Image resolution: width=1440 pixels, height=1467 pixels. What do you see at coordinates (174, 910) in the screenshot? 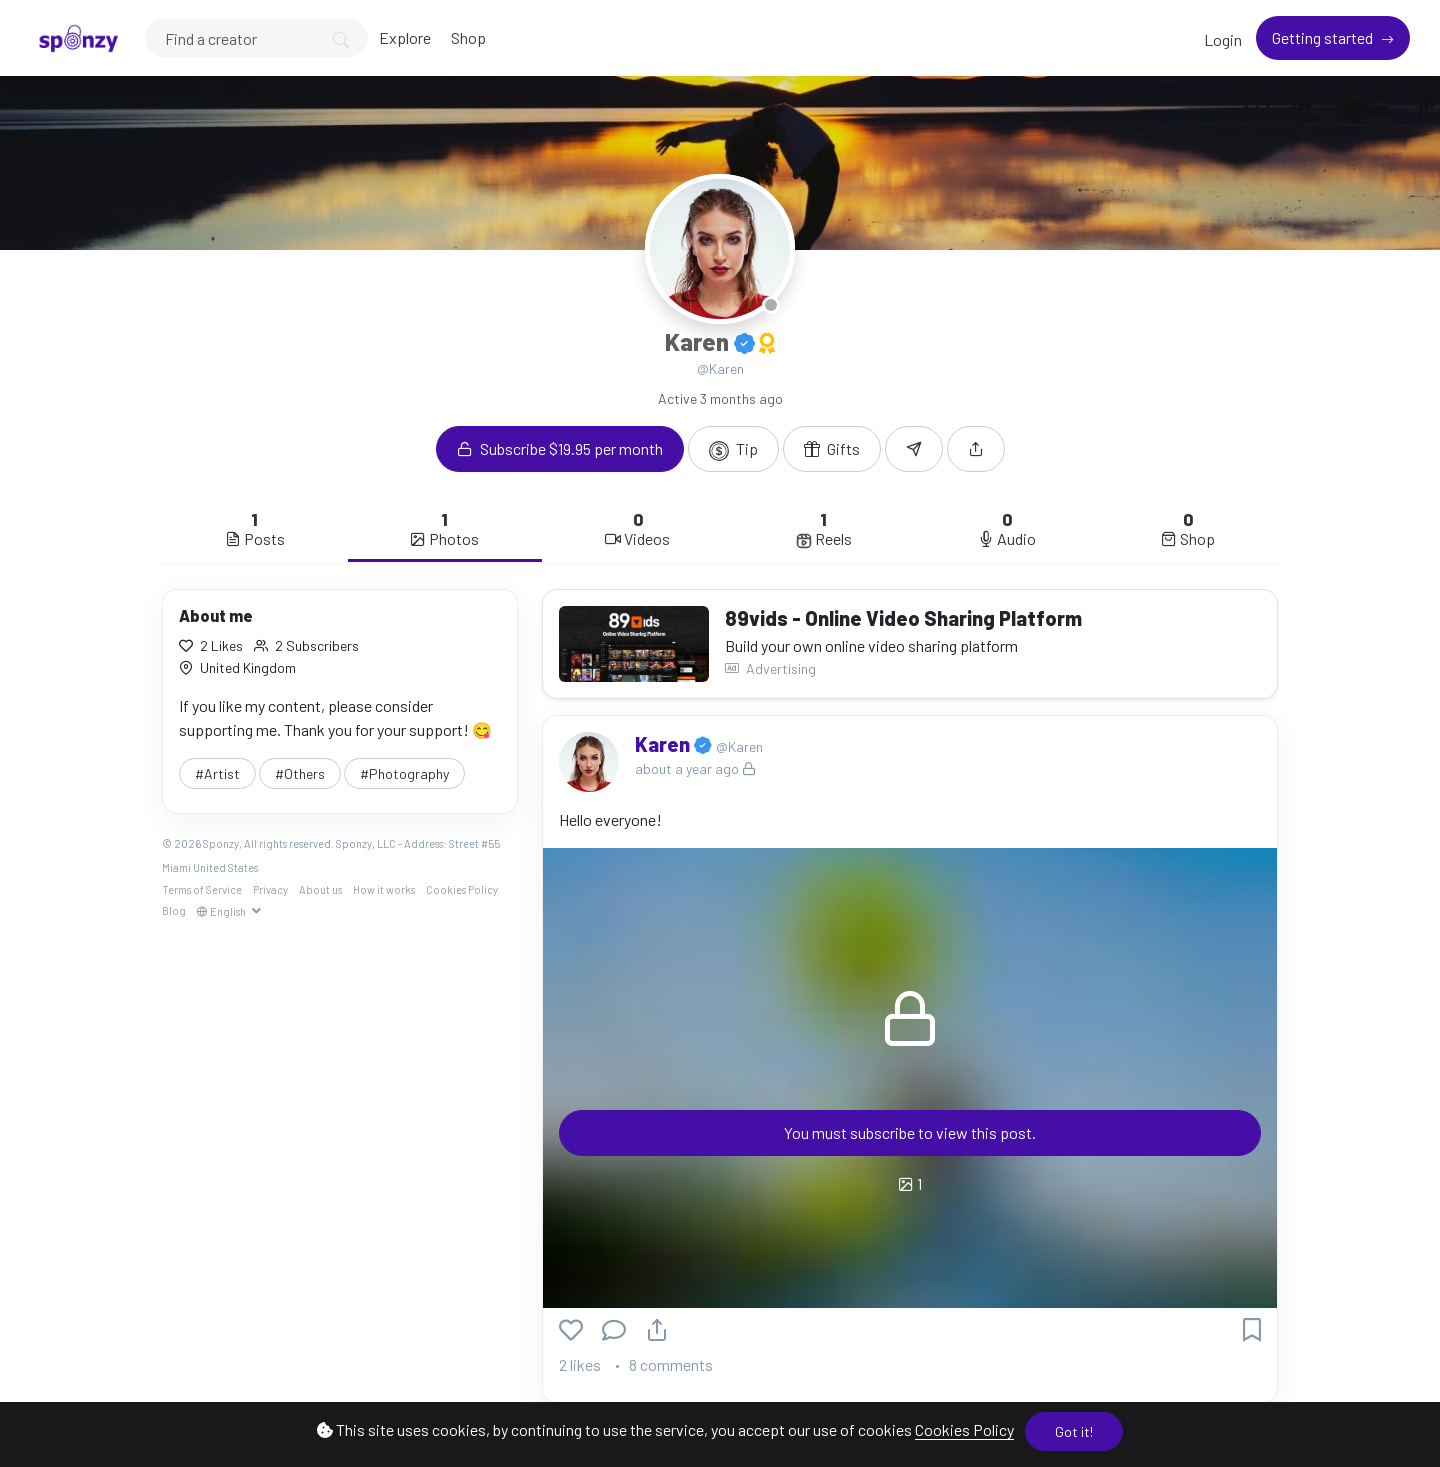
I see `Blog` at bounding box center [174, 910].